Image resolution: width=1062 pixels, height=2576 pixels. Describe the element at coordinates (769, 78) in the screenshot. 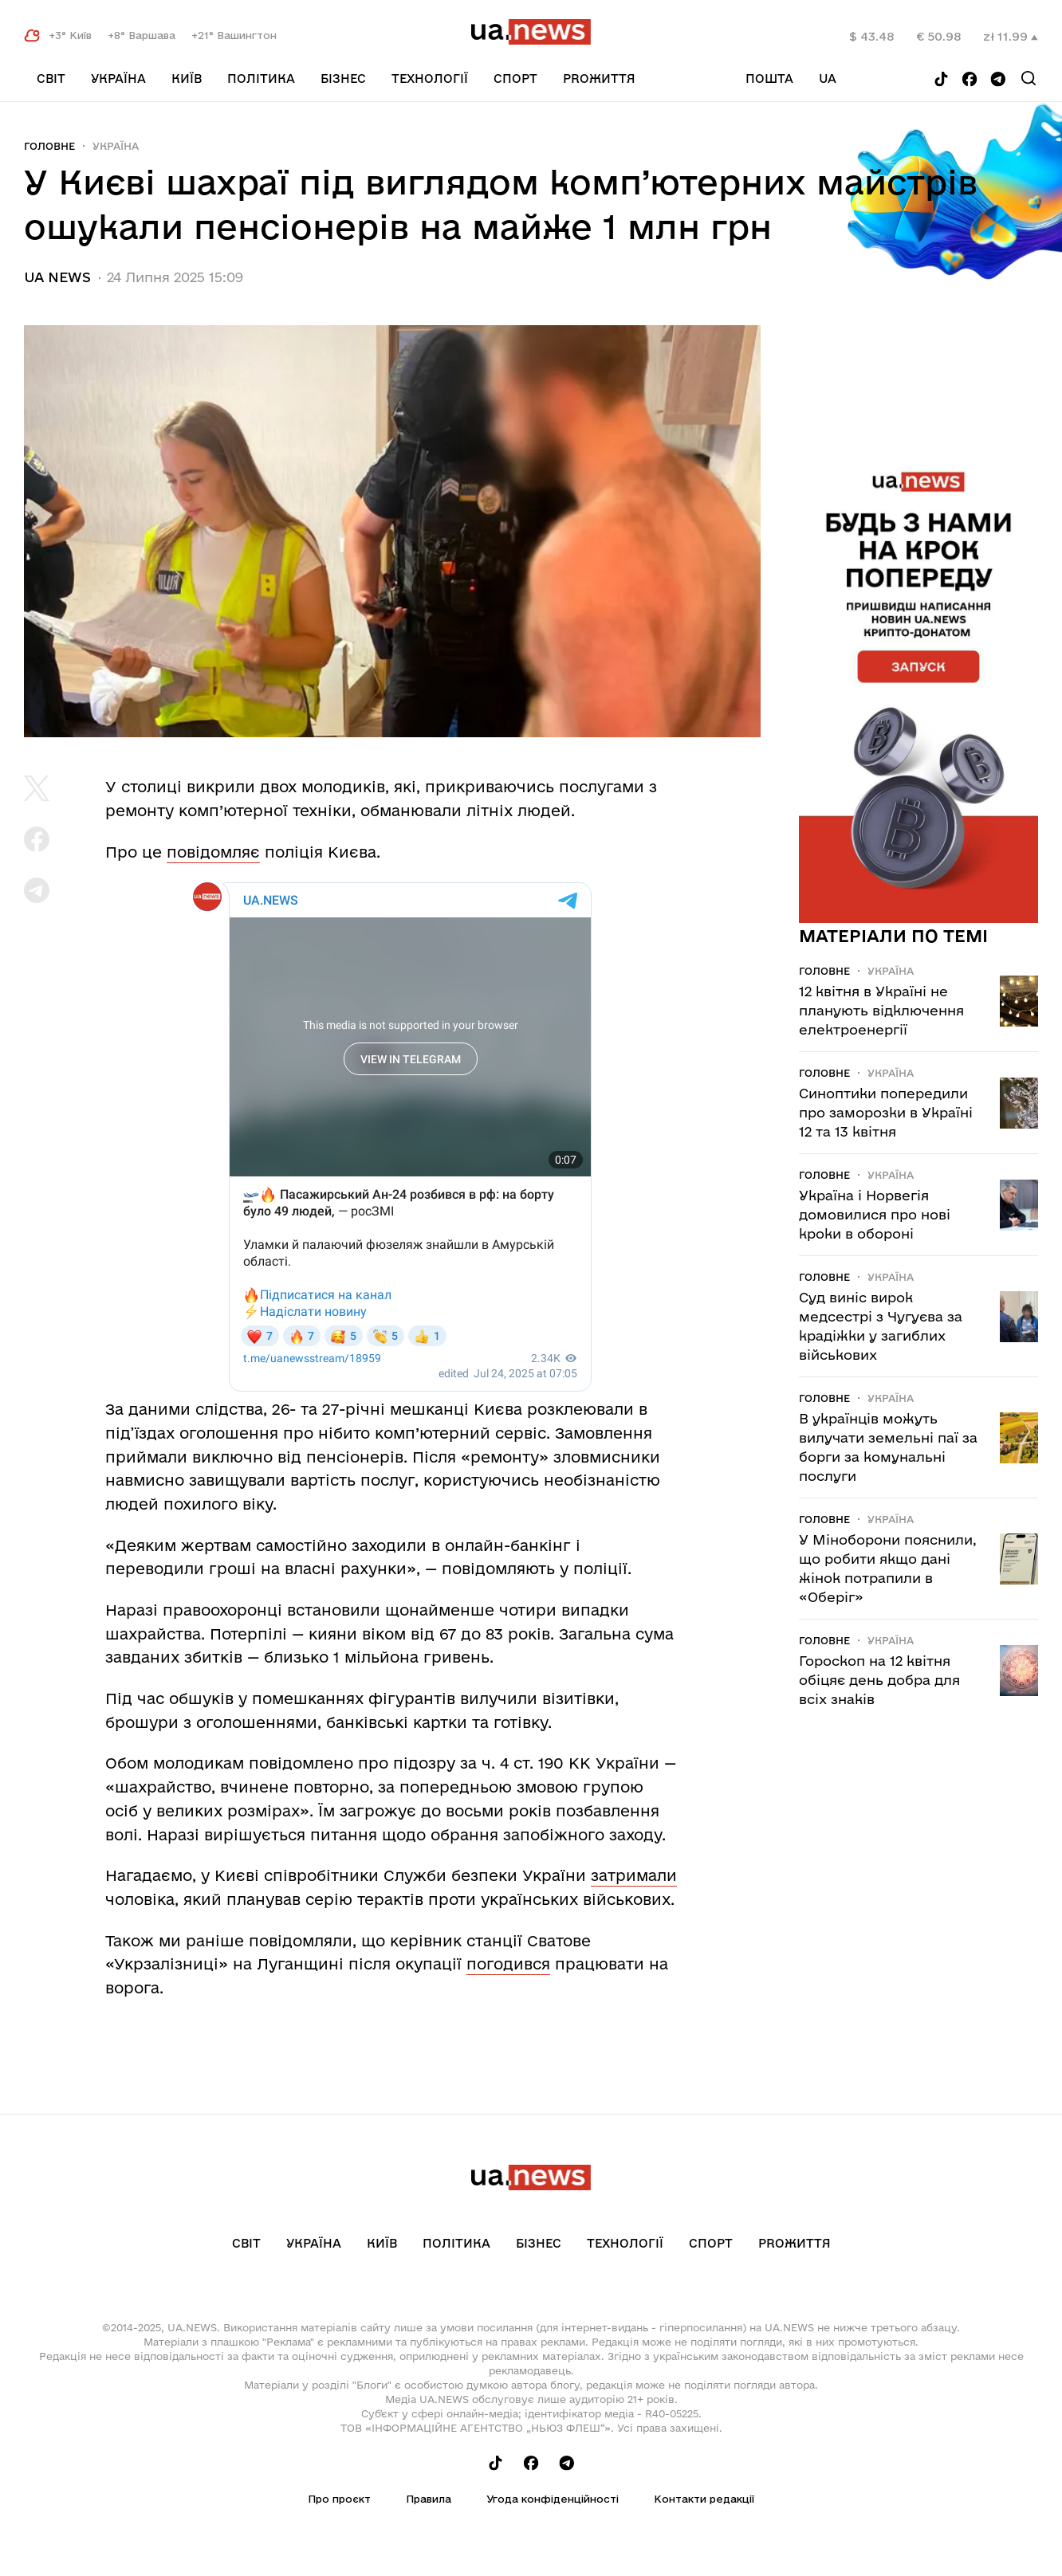

I see `Пошта` at that location.